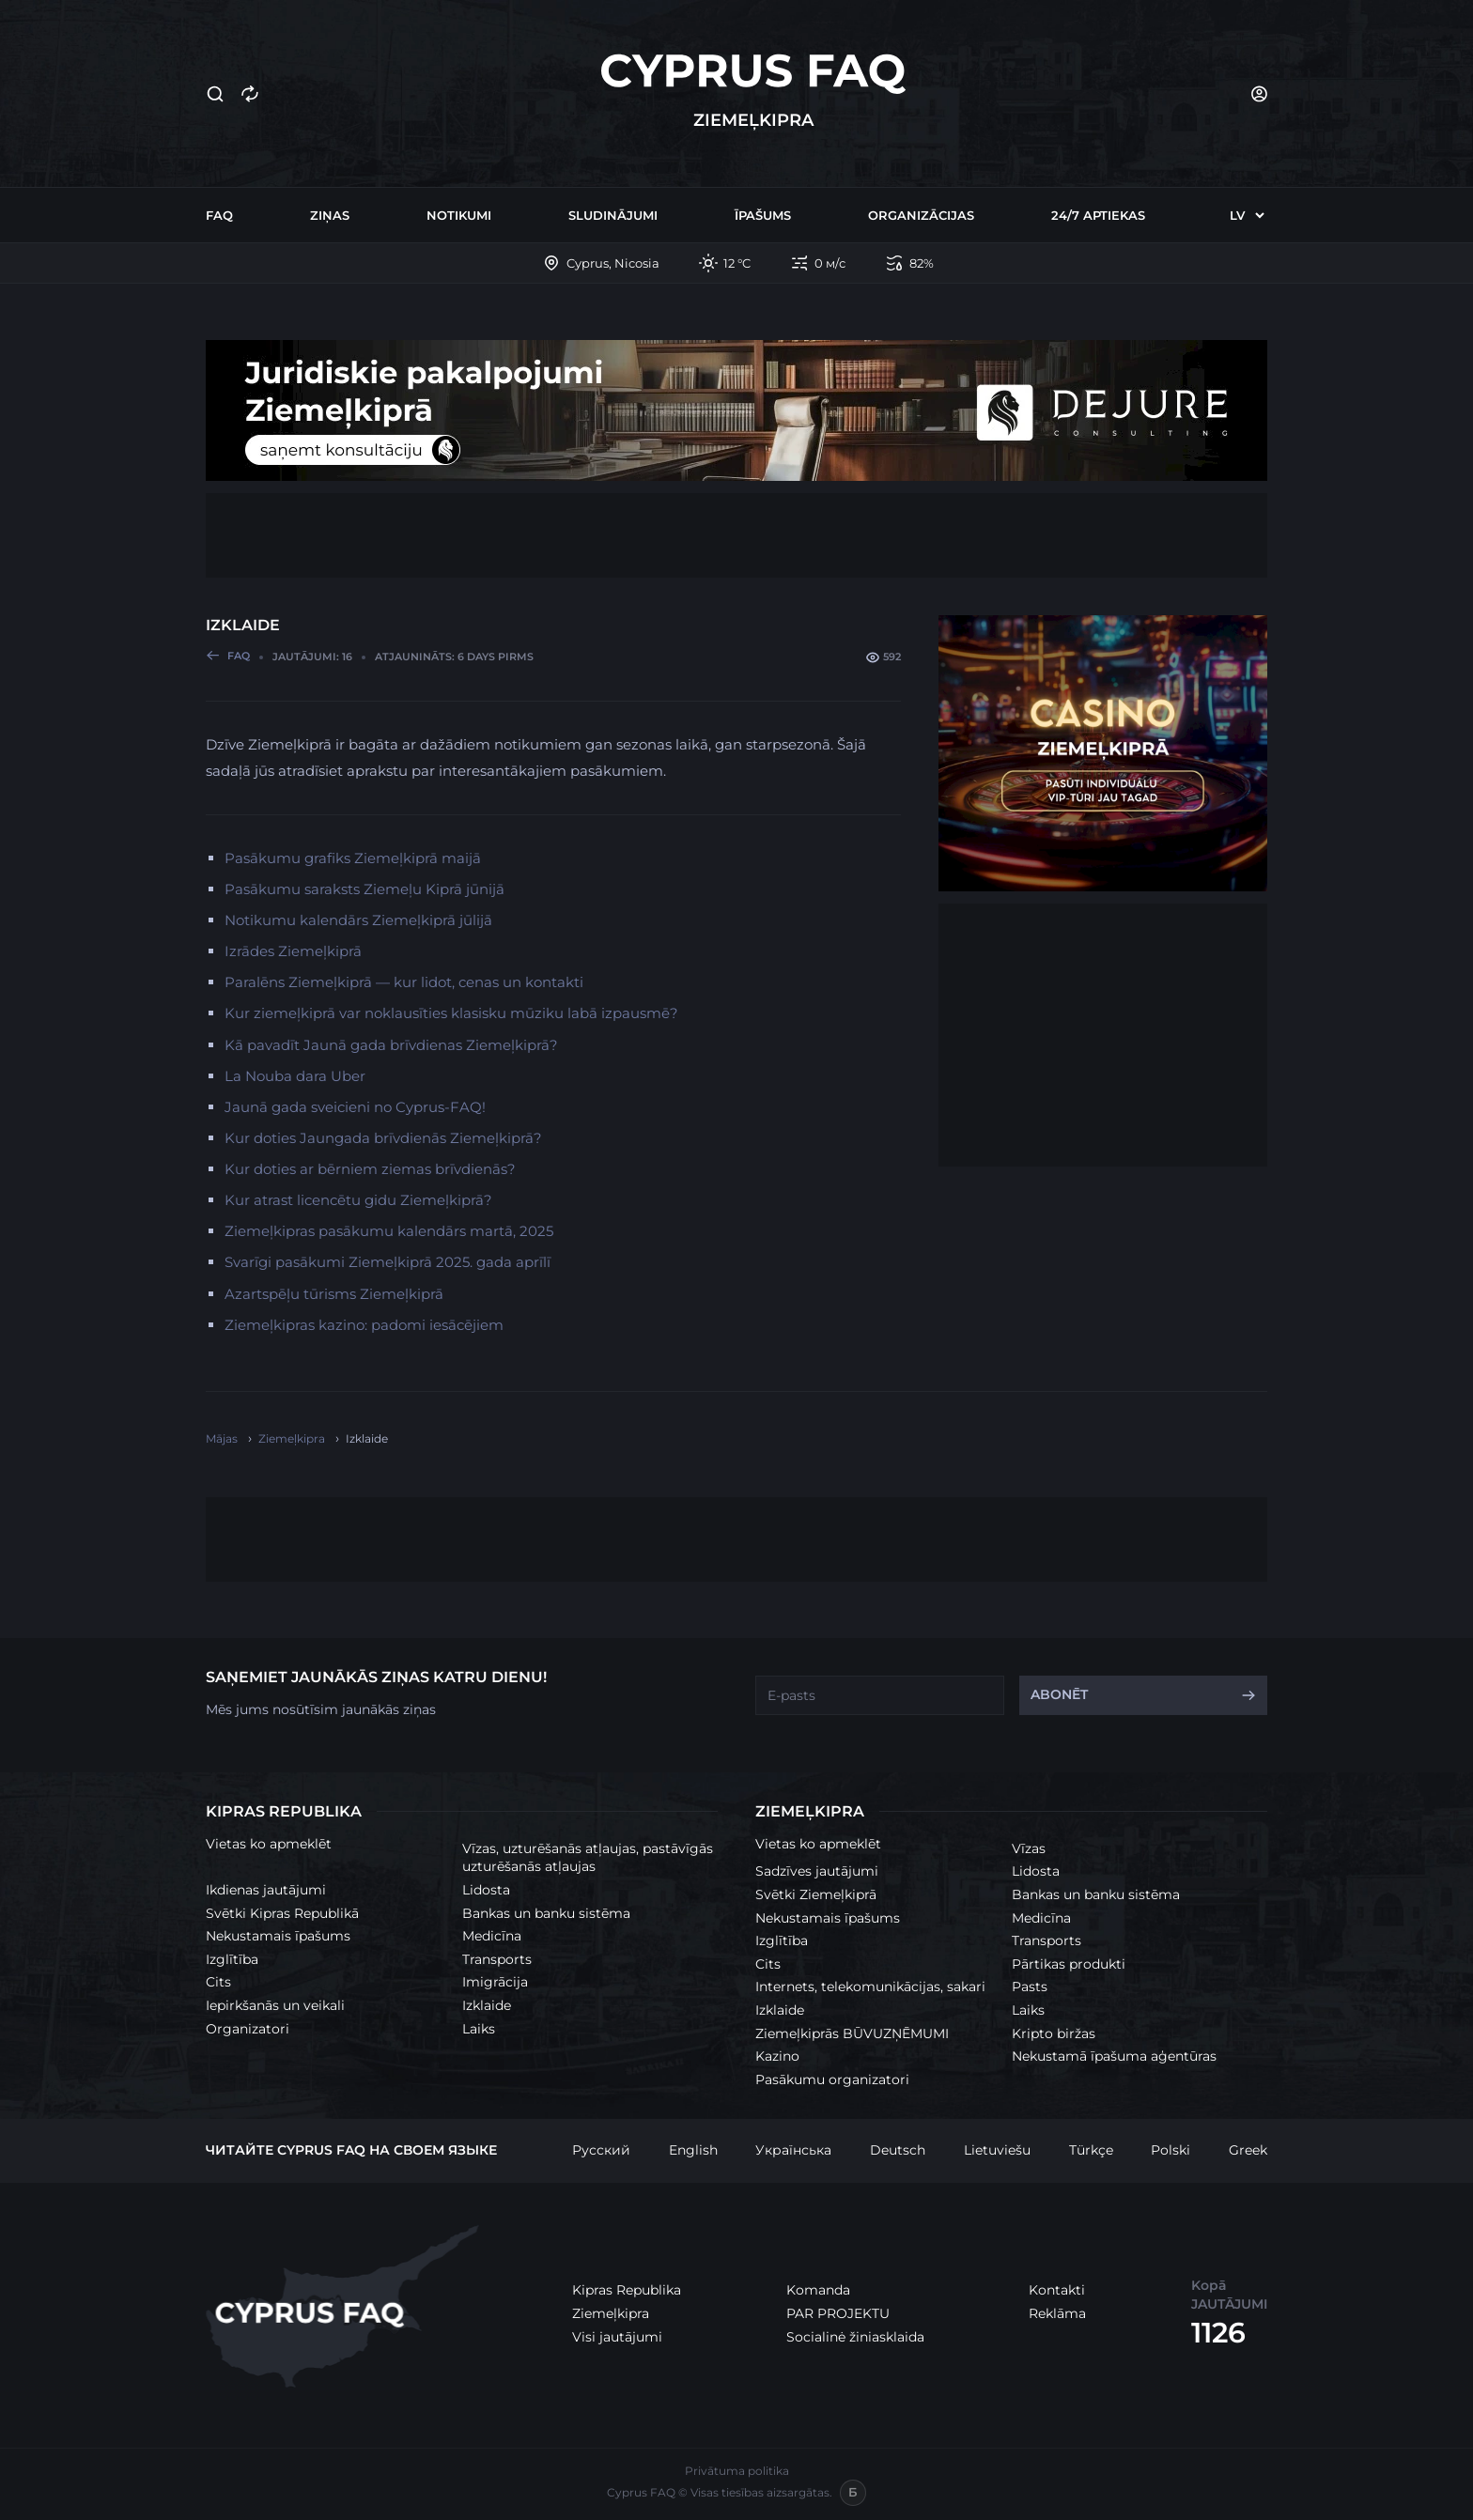 Image resolution: width=1473 pixels, height=2520 pixels. Describe the element at coordinates (1170, 2149) in the screenshot. I see `Polski` at that location.